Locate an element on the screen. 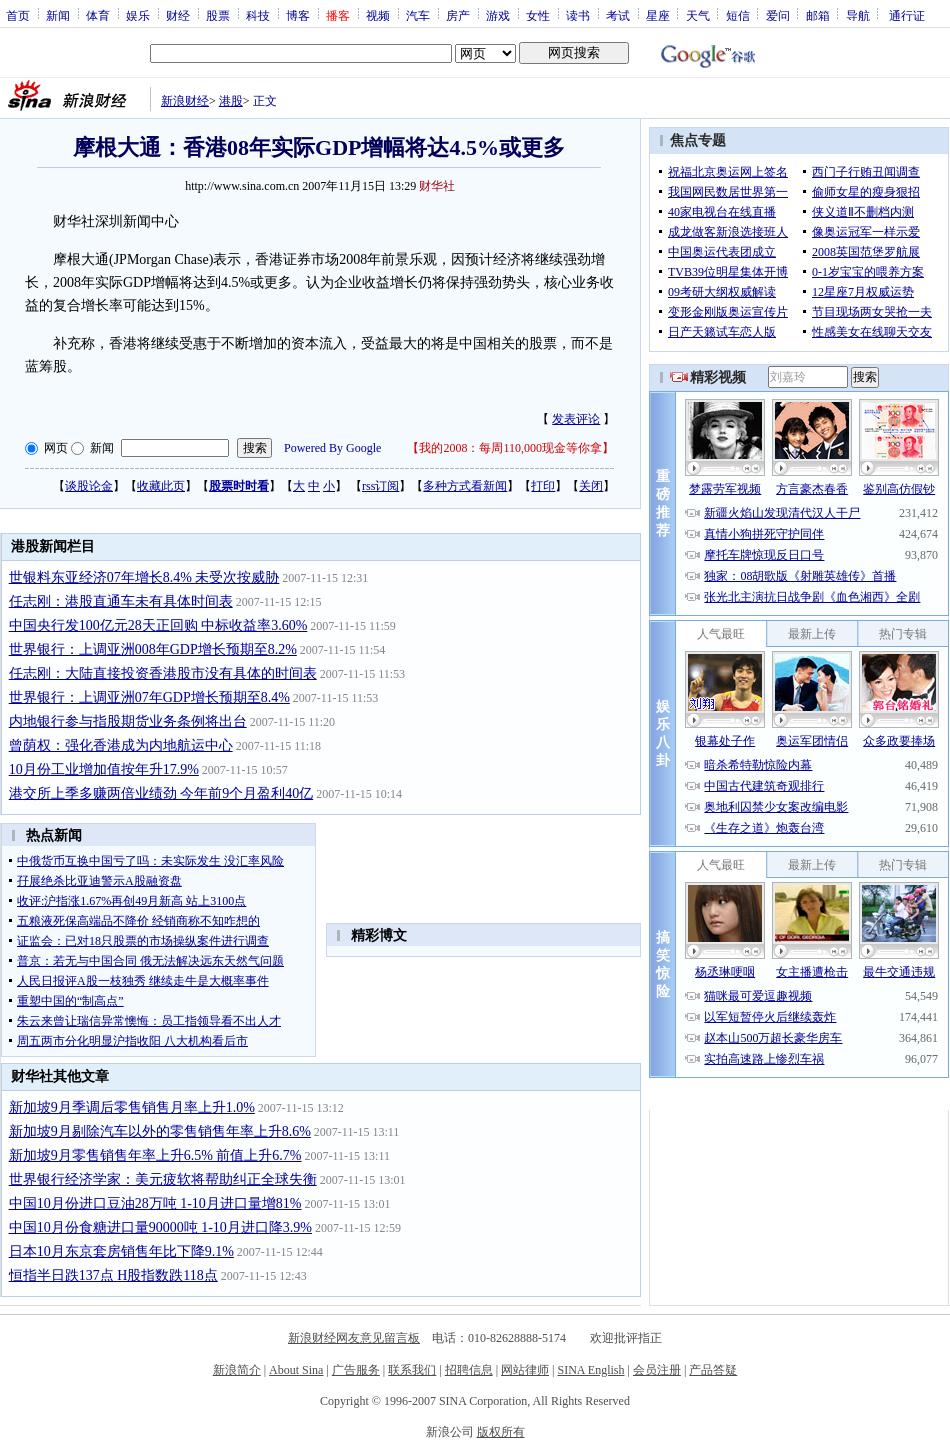 This screenshot has width=950, height=1456. 新加坡9月零售销售年率上升6.5% 前值上升6.7% is located at coordinates (155, 1155).